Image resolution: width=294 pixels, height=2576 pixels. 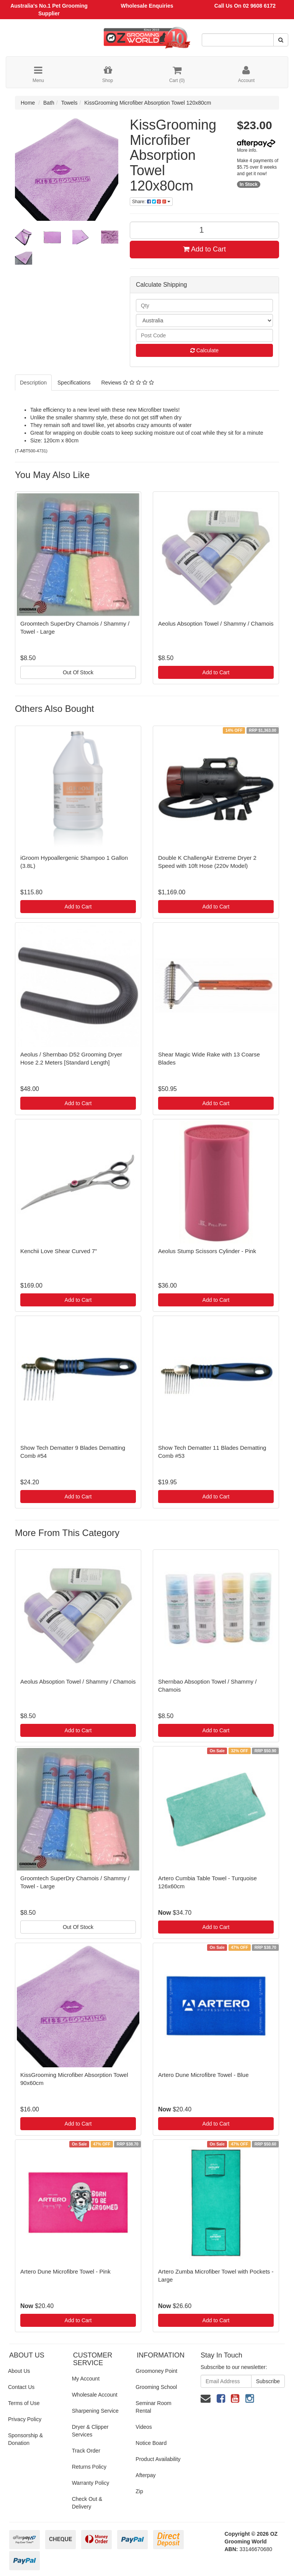 I want to click on Description, so click(x=33, y=383).